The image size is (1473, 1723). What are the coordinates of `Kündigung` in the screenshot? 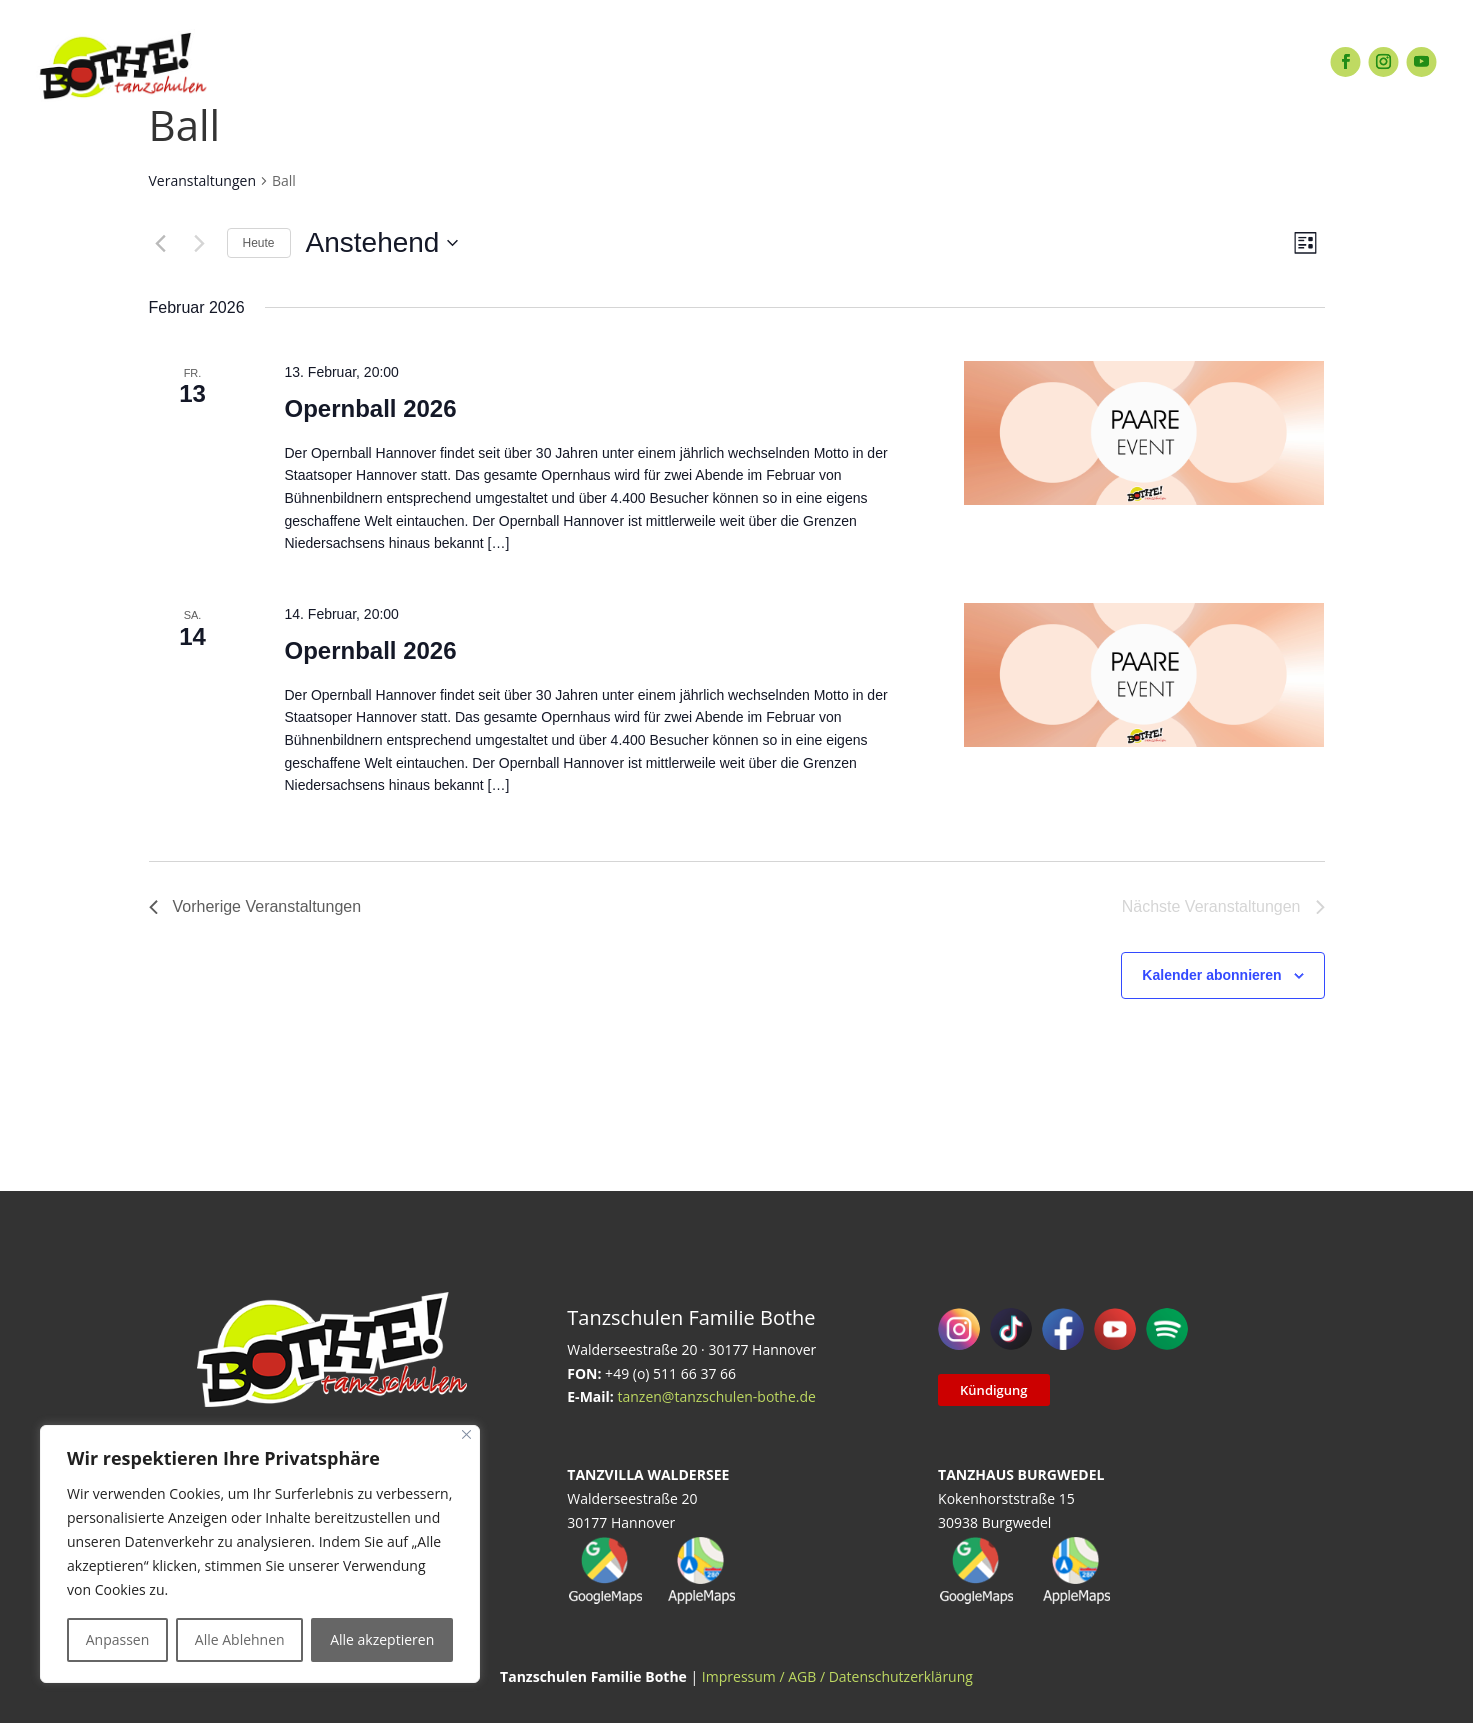 It's located at (993, 1390).